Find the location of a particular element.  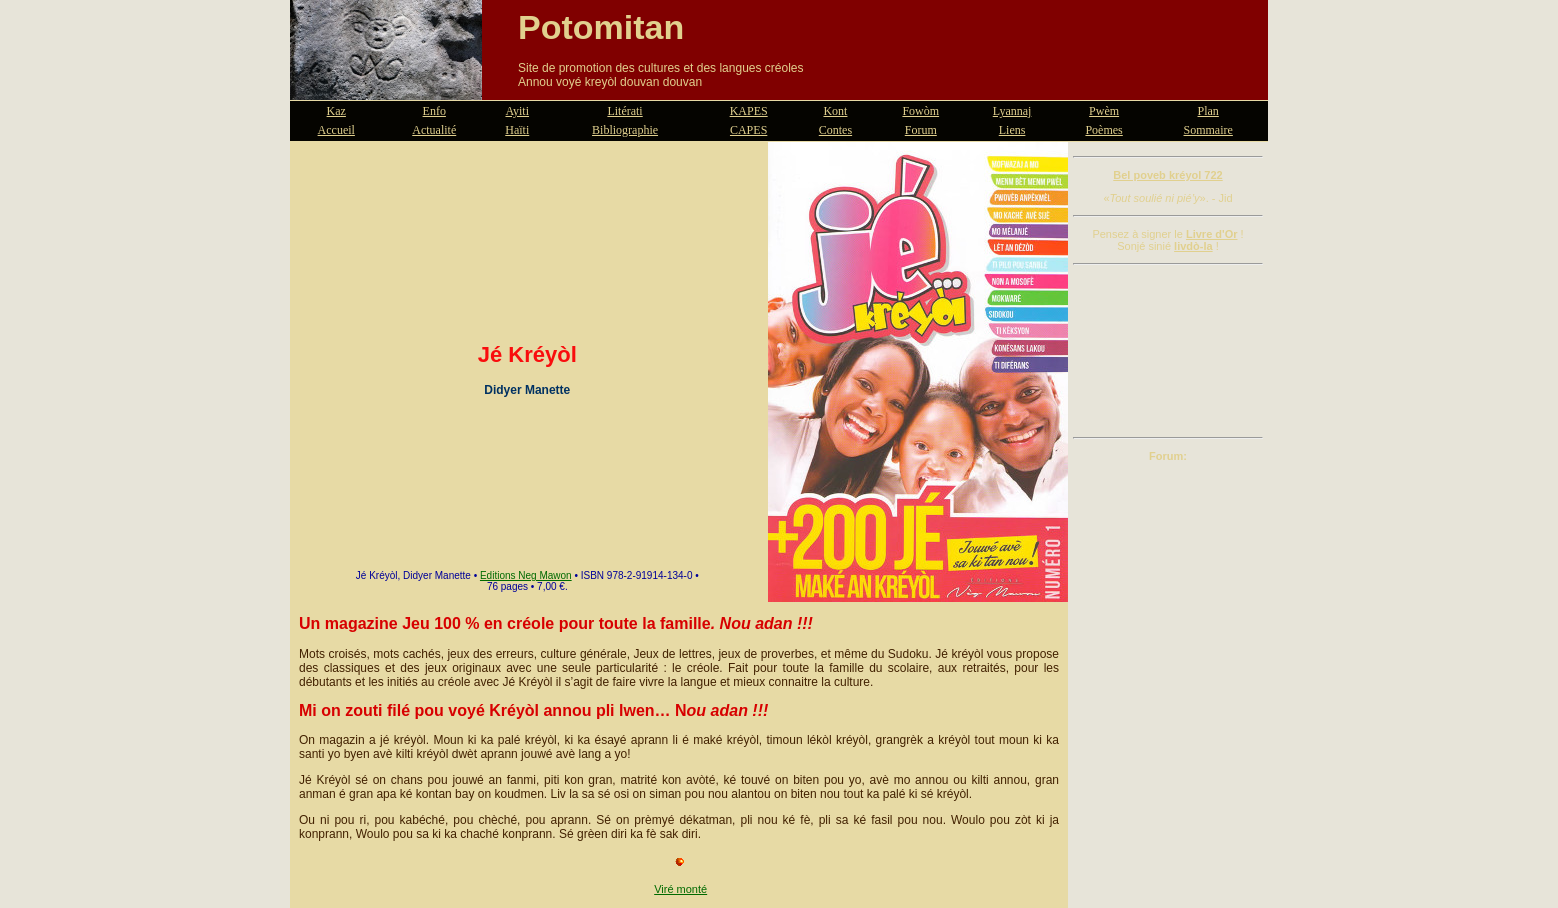

Sommaire is located at coordinates (1208, 130).